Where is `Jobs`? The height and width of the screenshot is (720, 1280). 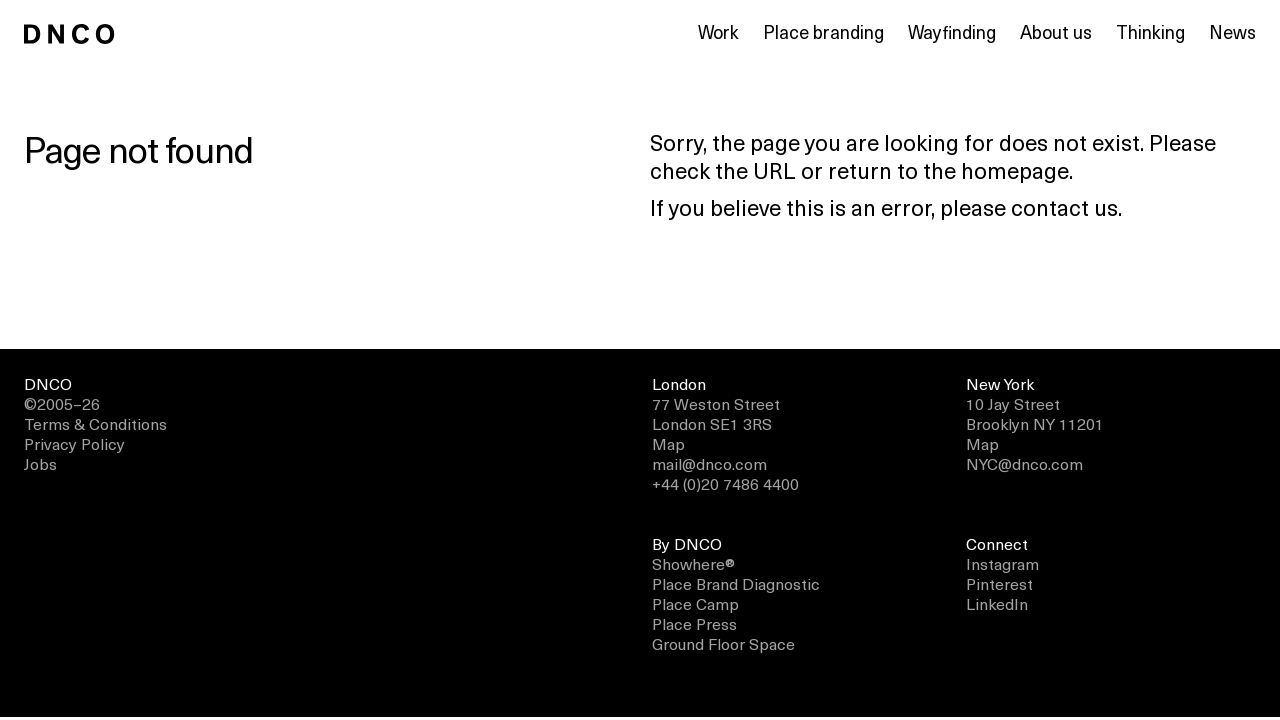
Jobs is located at coordinates (40, 463).